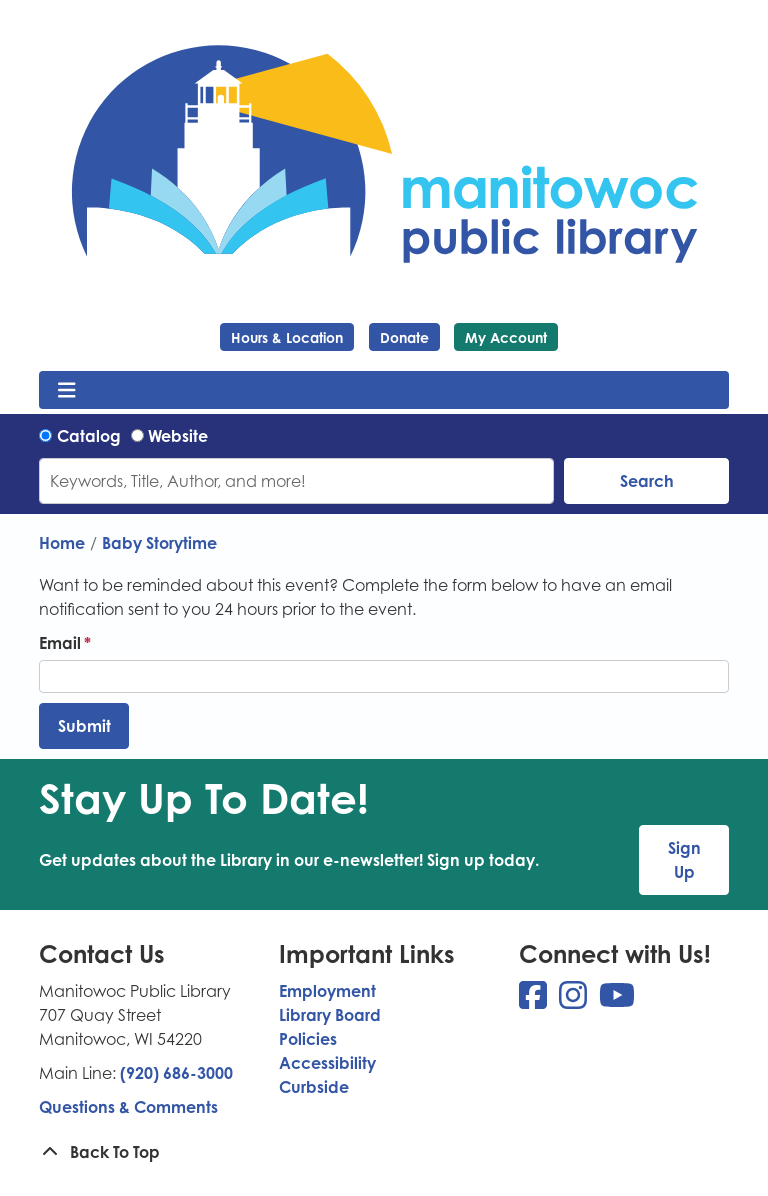  What do you see at coordinates (684, 860) in the screenshot?
I see `Sign Up` at bounding box center [684, 860].